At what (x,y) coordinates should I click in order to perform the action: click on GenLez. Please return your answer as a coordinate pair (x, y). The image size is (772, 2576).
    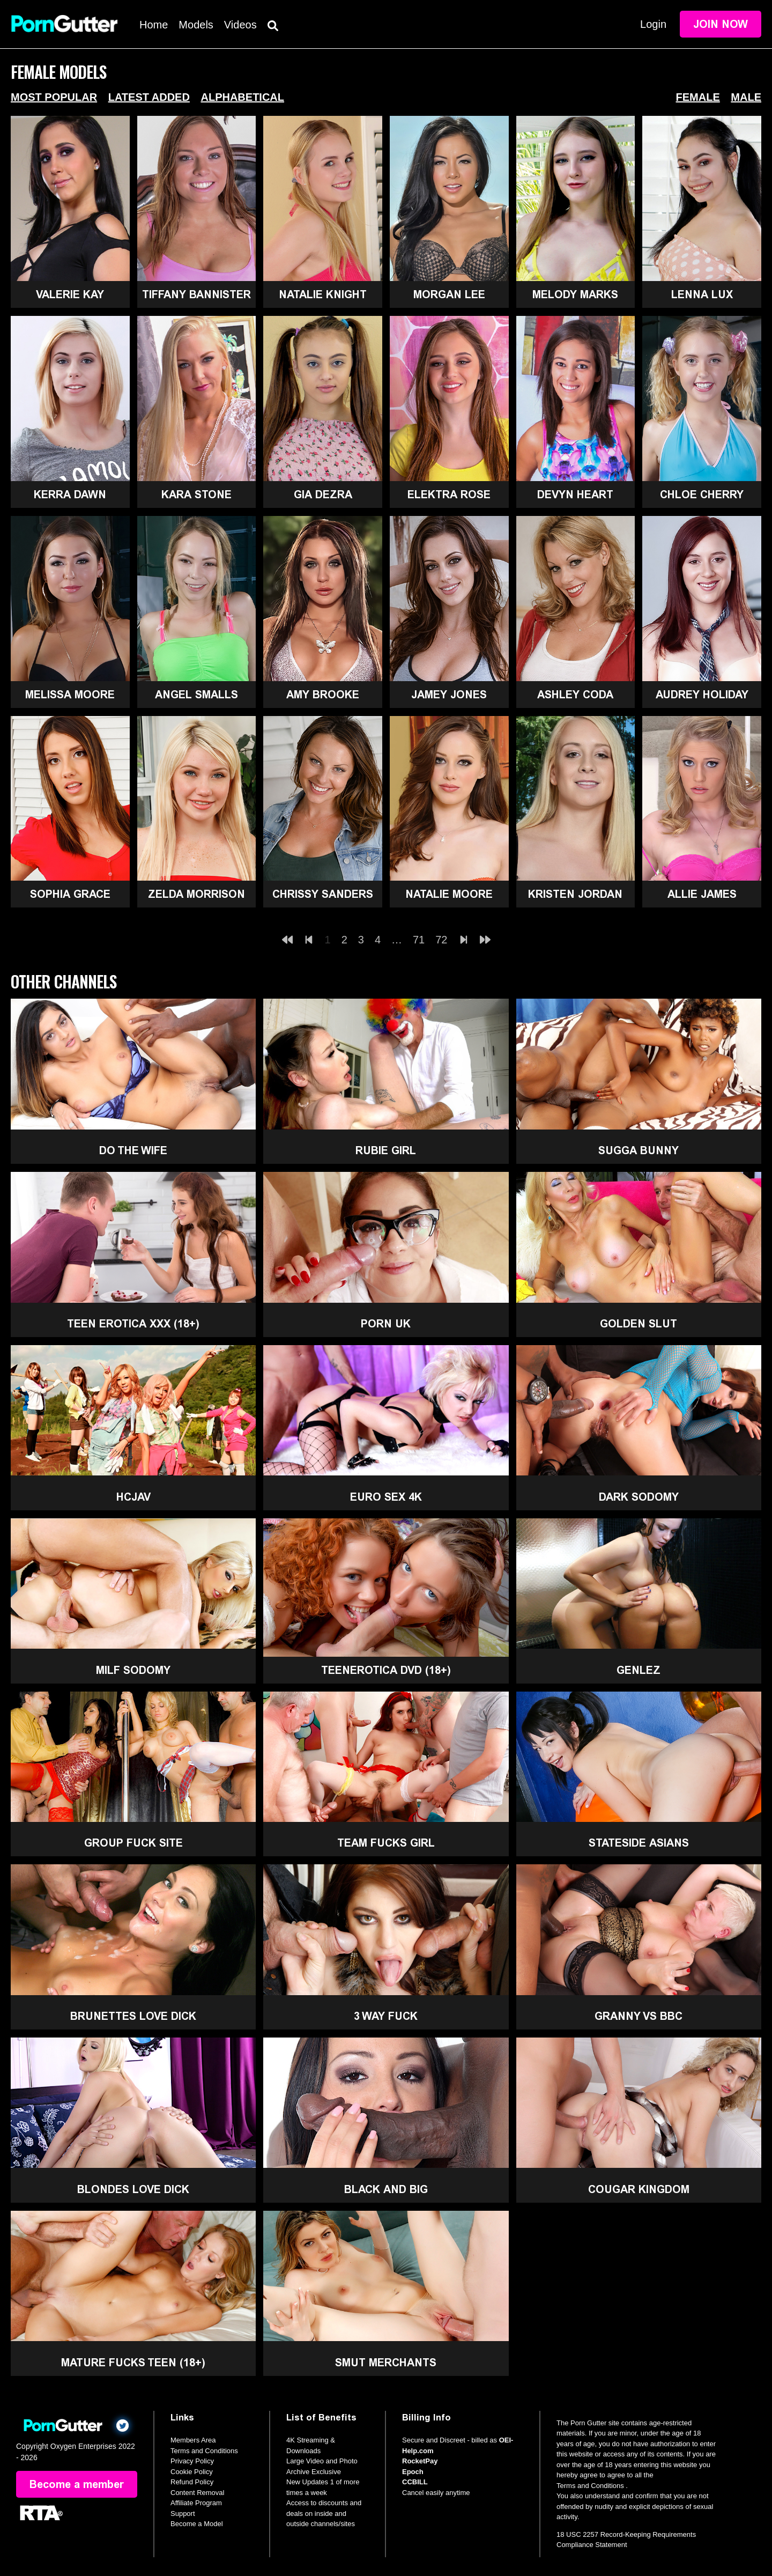
    Looking at the image, I should click on (638, 1670).